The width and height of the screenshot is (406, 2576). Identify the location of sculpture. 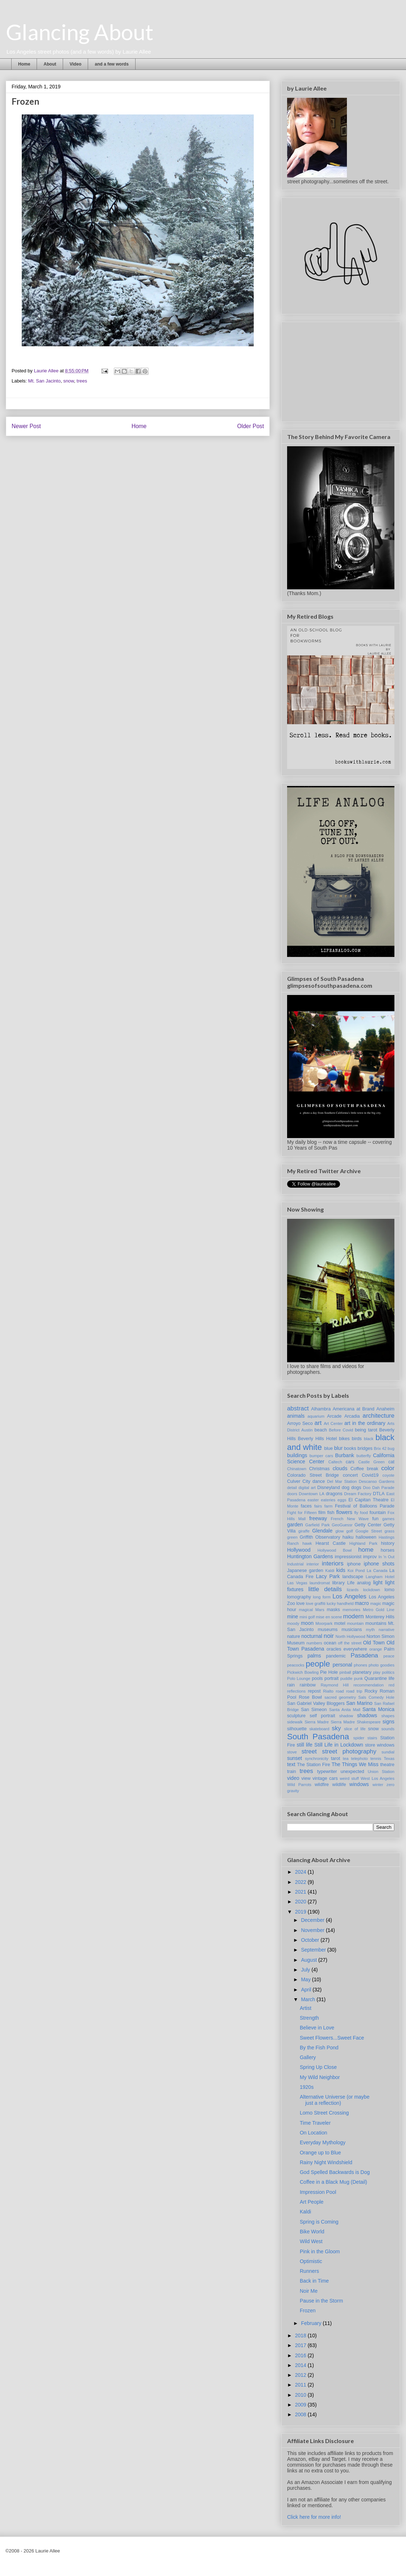
(296, 1715).